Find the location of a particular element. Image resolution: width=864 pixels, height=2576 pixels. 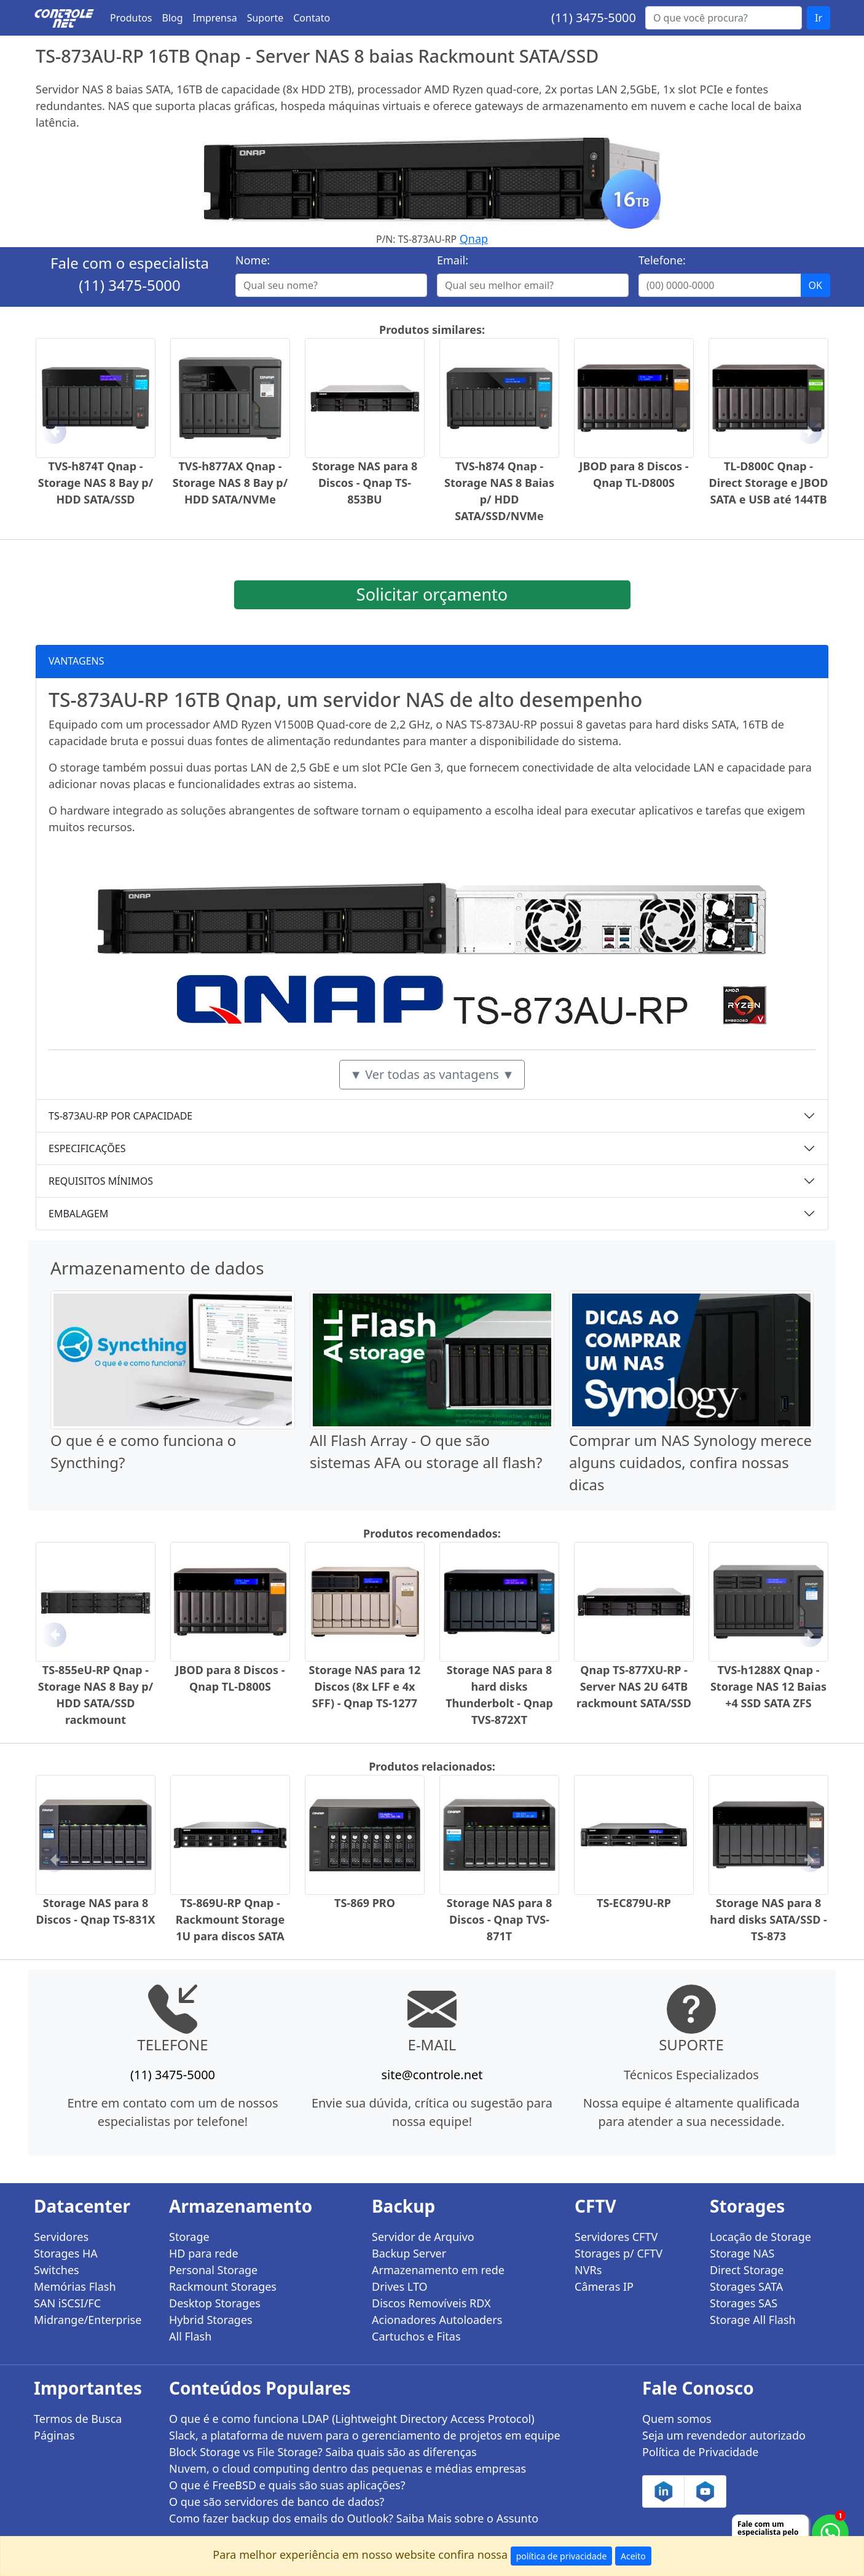

Qnap TS-877XU-RP - Server NAS 2U 64TB rackmount SATA/SSD is located at coordinates (633, 1686).